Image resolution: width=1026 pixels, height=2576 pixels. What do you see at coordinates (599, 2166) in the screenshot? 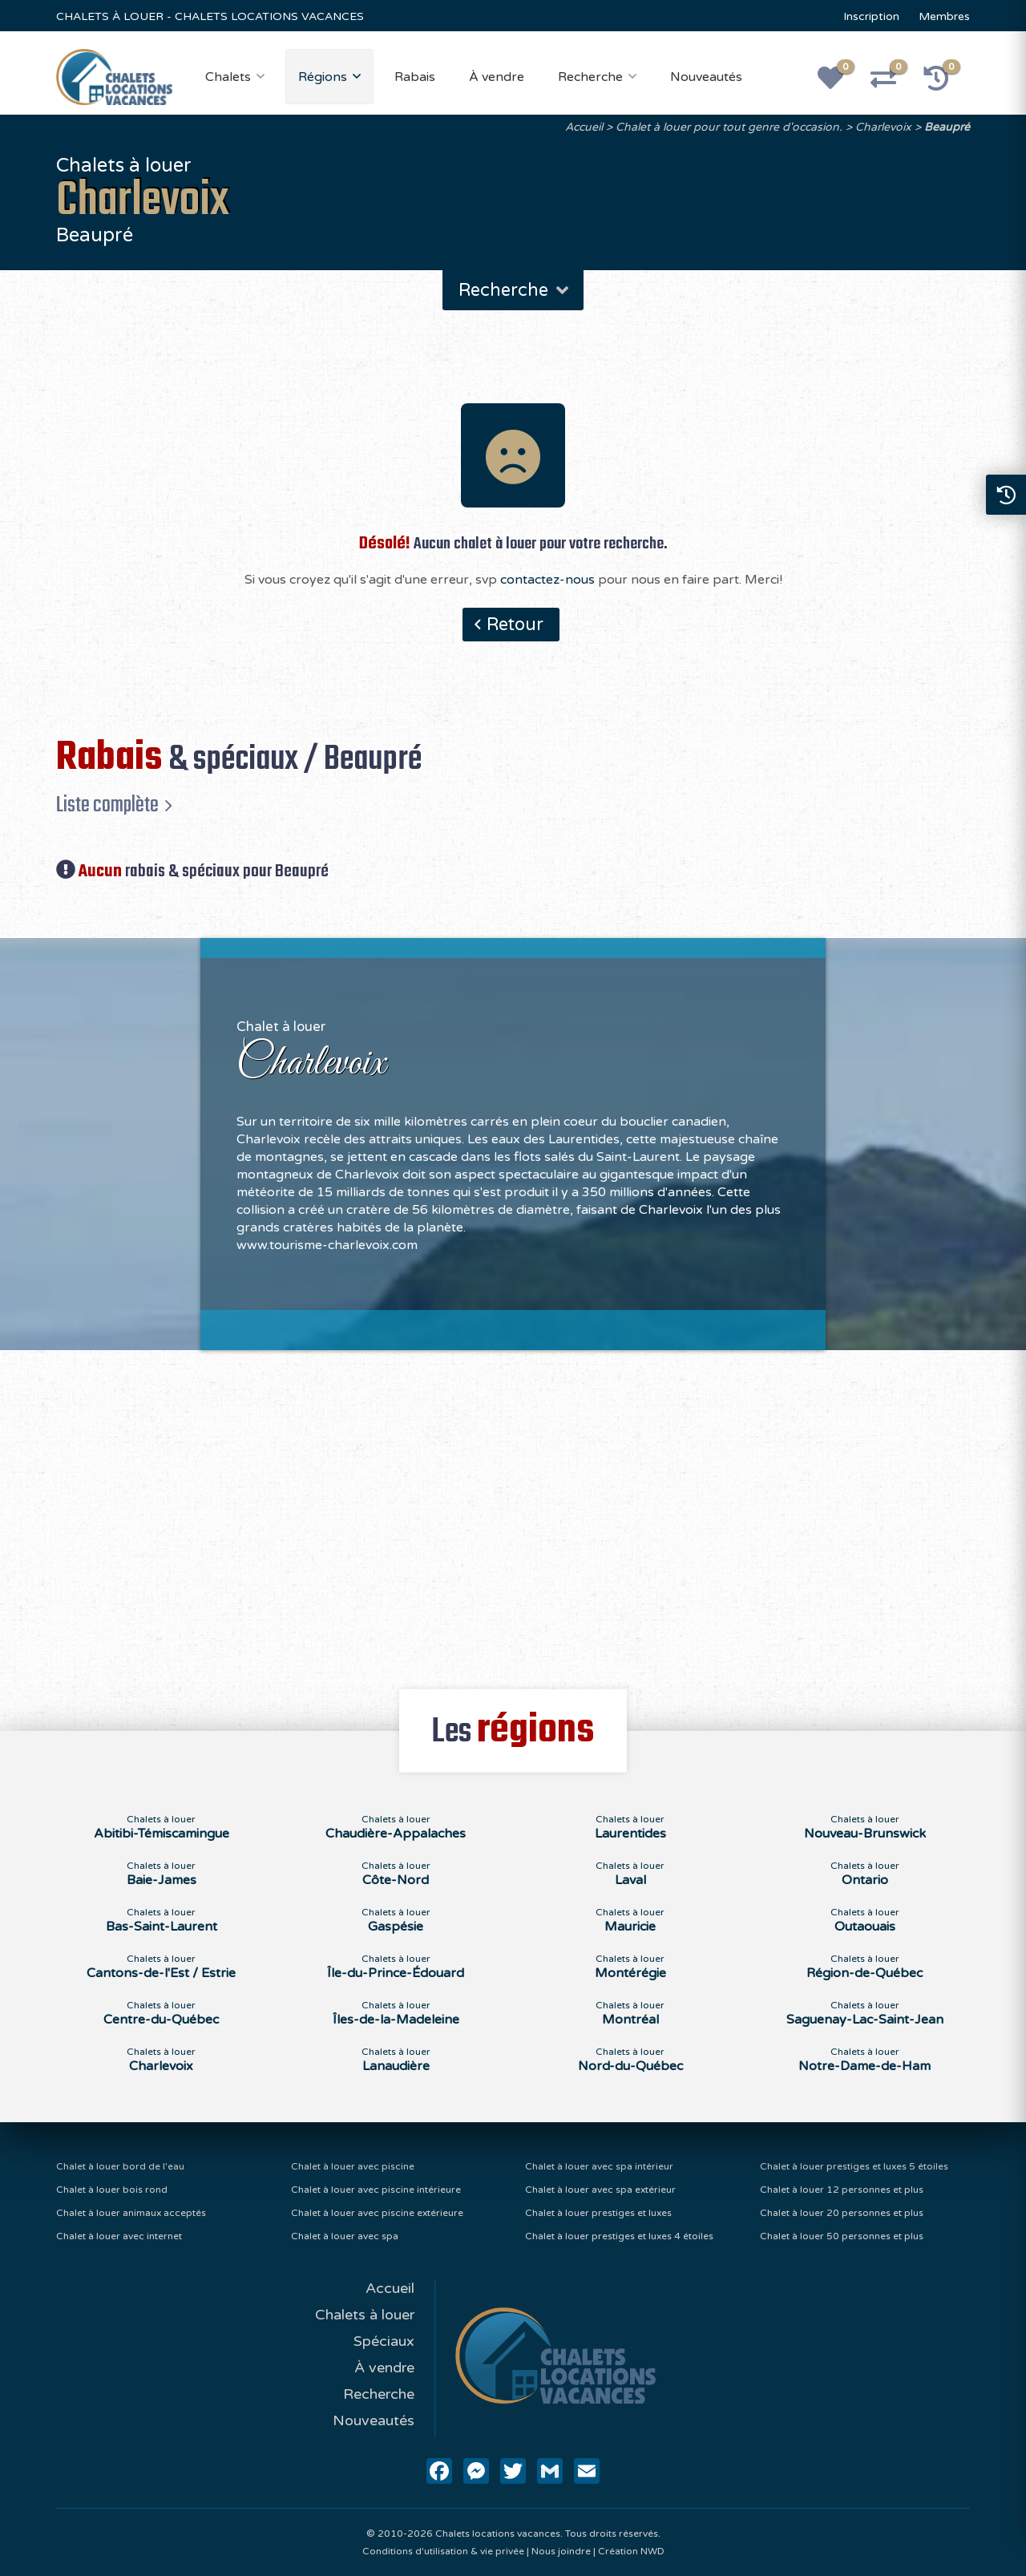
I see `Chalet à louer avec spa intérieur` at bounding box center [599, 2166].